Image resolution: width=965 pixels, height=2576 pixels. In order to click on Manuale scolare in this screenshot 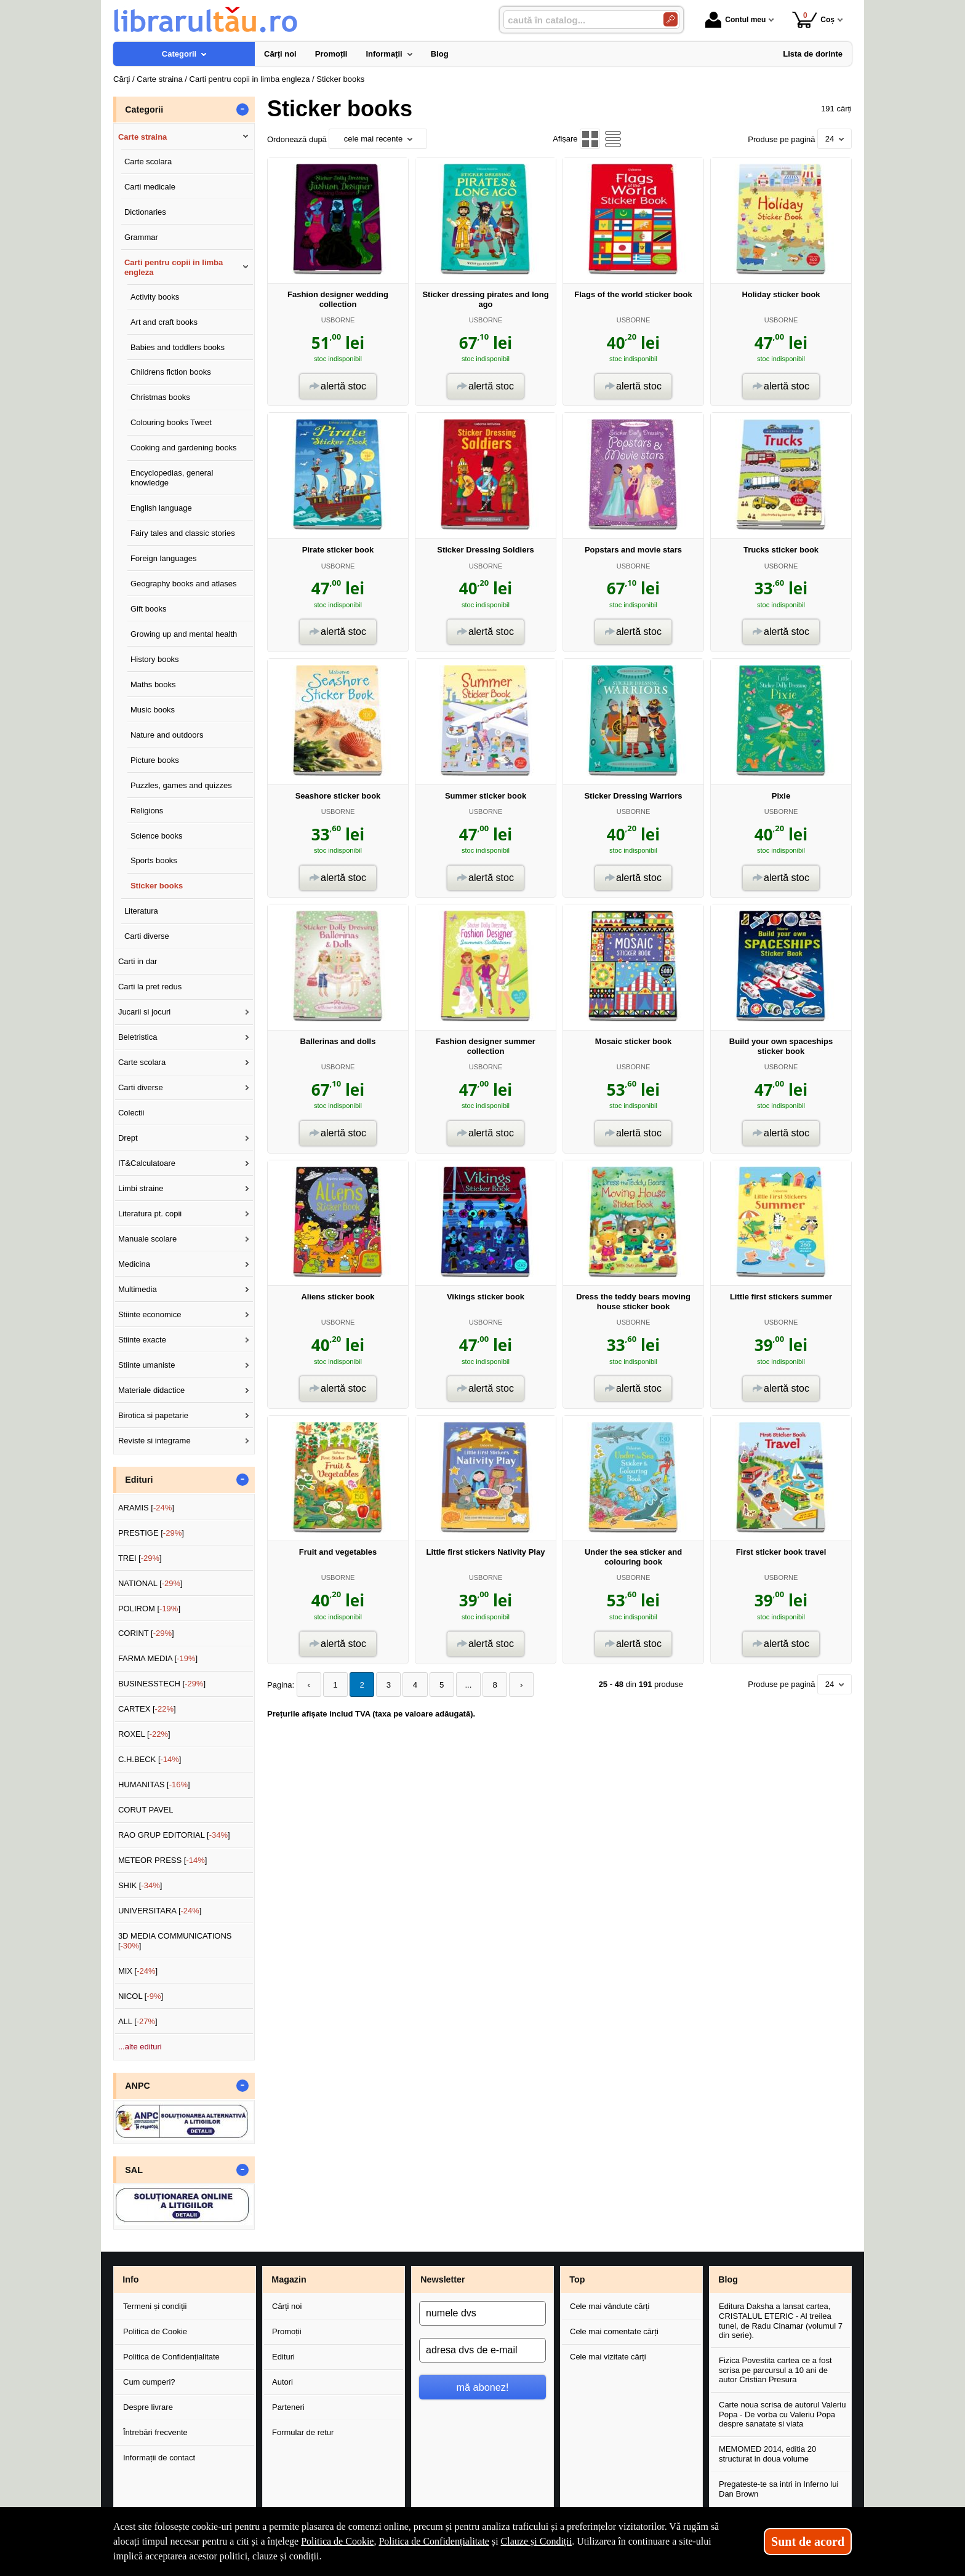, I will do `click(147, 1238)`.